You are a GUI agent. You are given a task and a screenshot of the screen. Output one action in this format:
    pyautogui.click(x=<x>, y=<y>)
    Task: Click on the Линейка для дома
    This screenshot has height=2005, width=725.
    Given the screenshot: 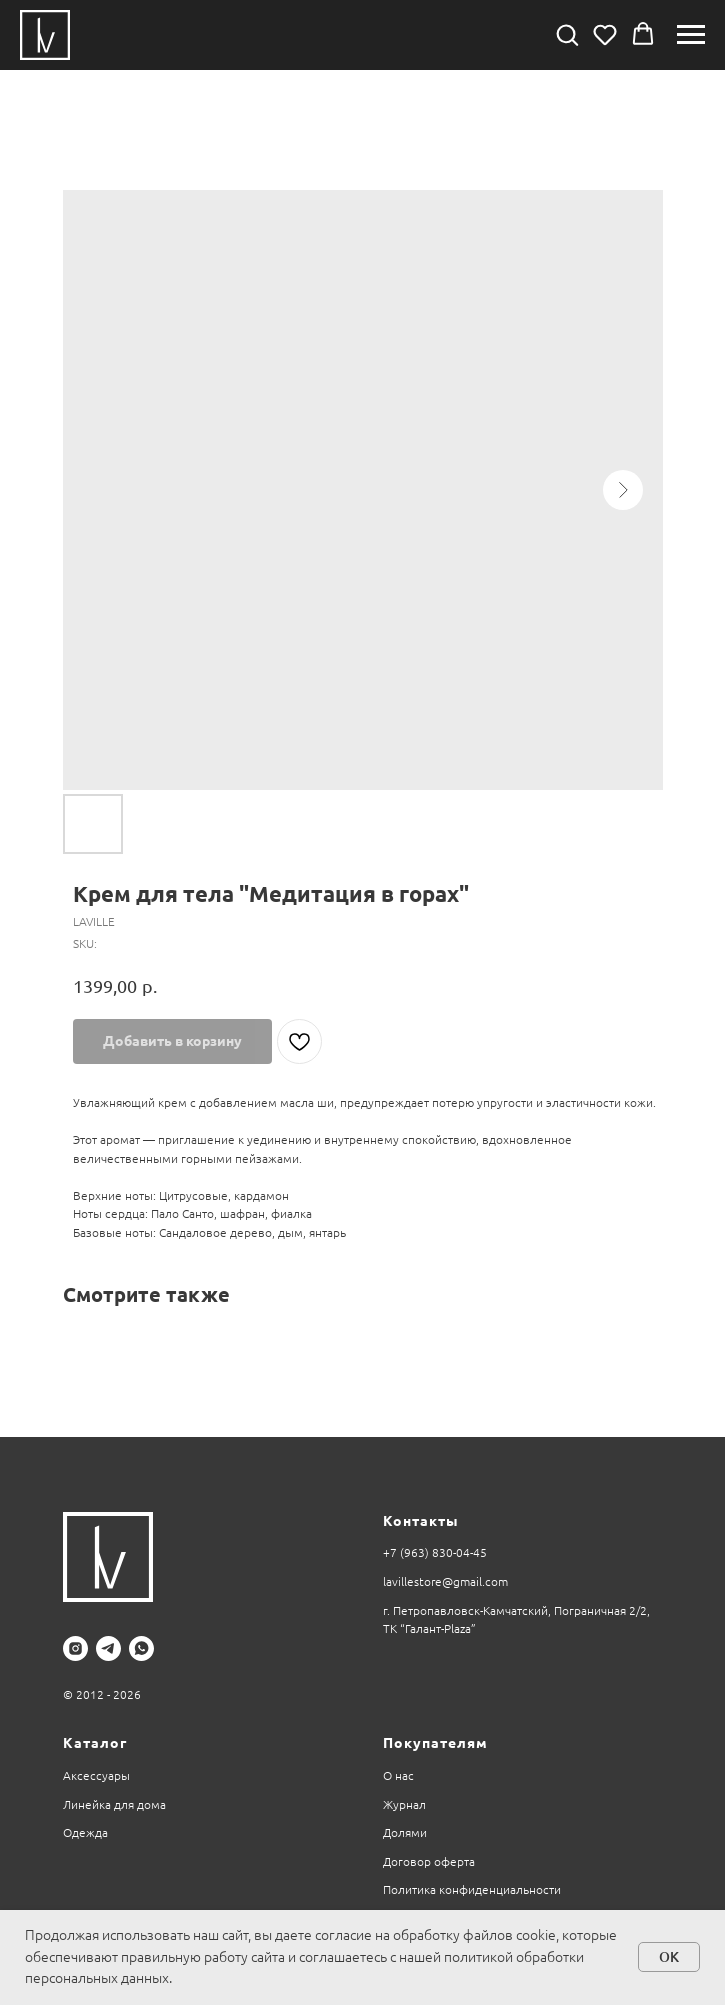 What is the action you would take?
    pyautogui.click(x=114, y=1804)
    